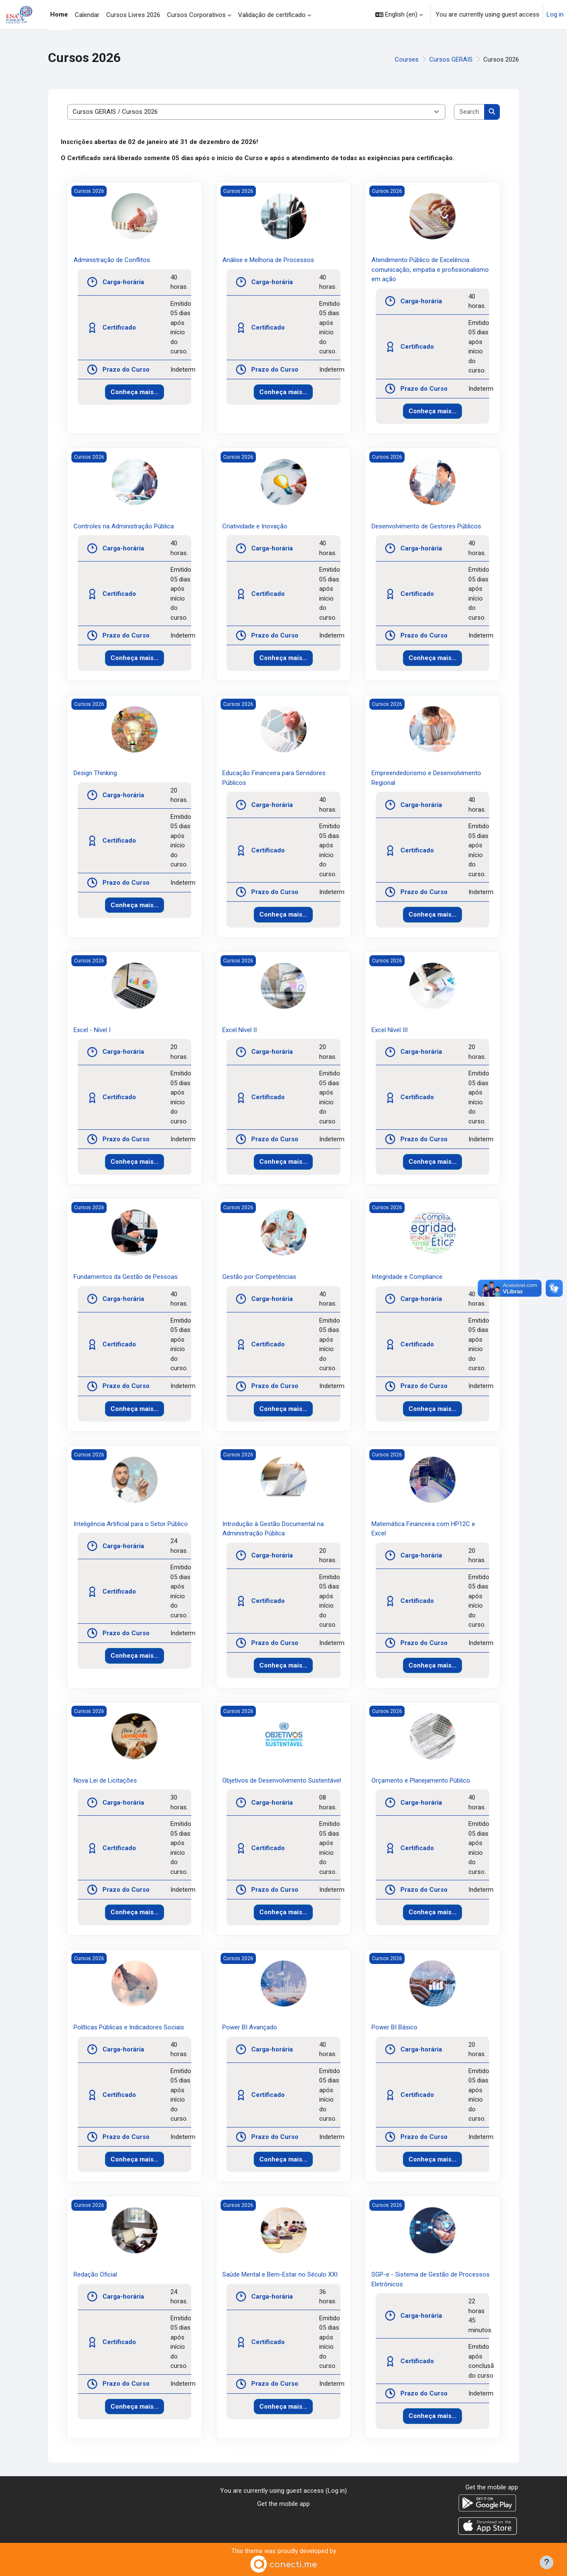  What do you see at coordinates (59, 14) in the screenshot?
I see `Home [menuitem]` at bounding box center [59, 14].